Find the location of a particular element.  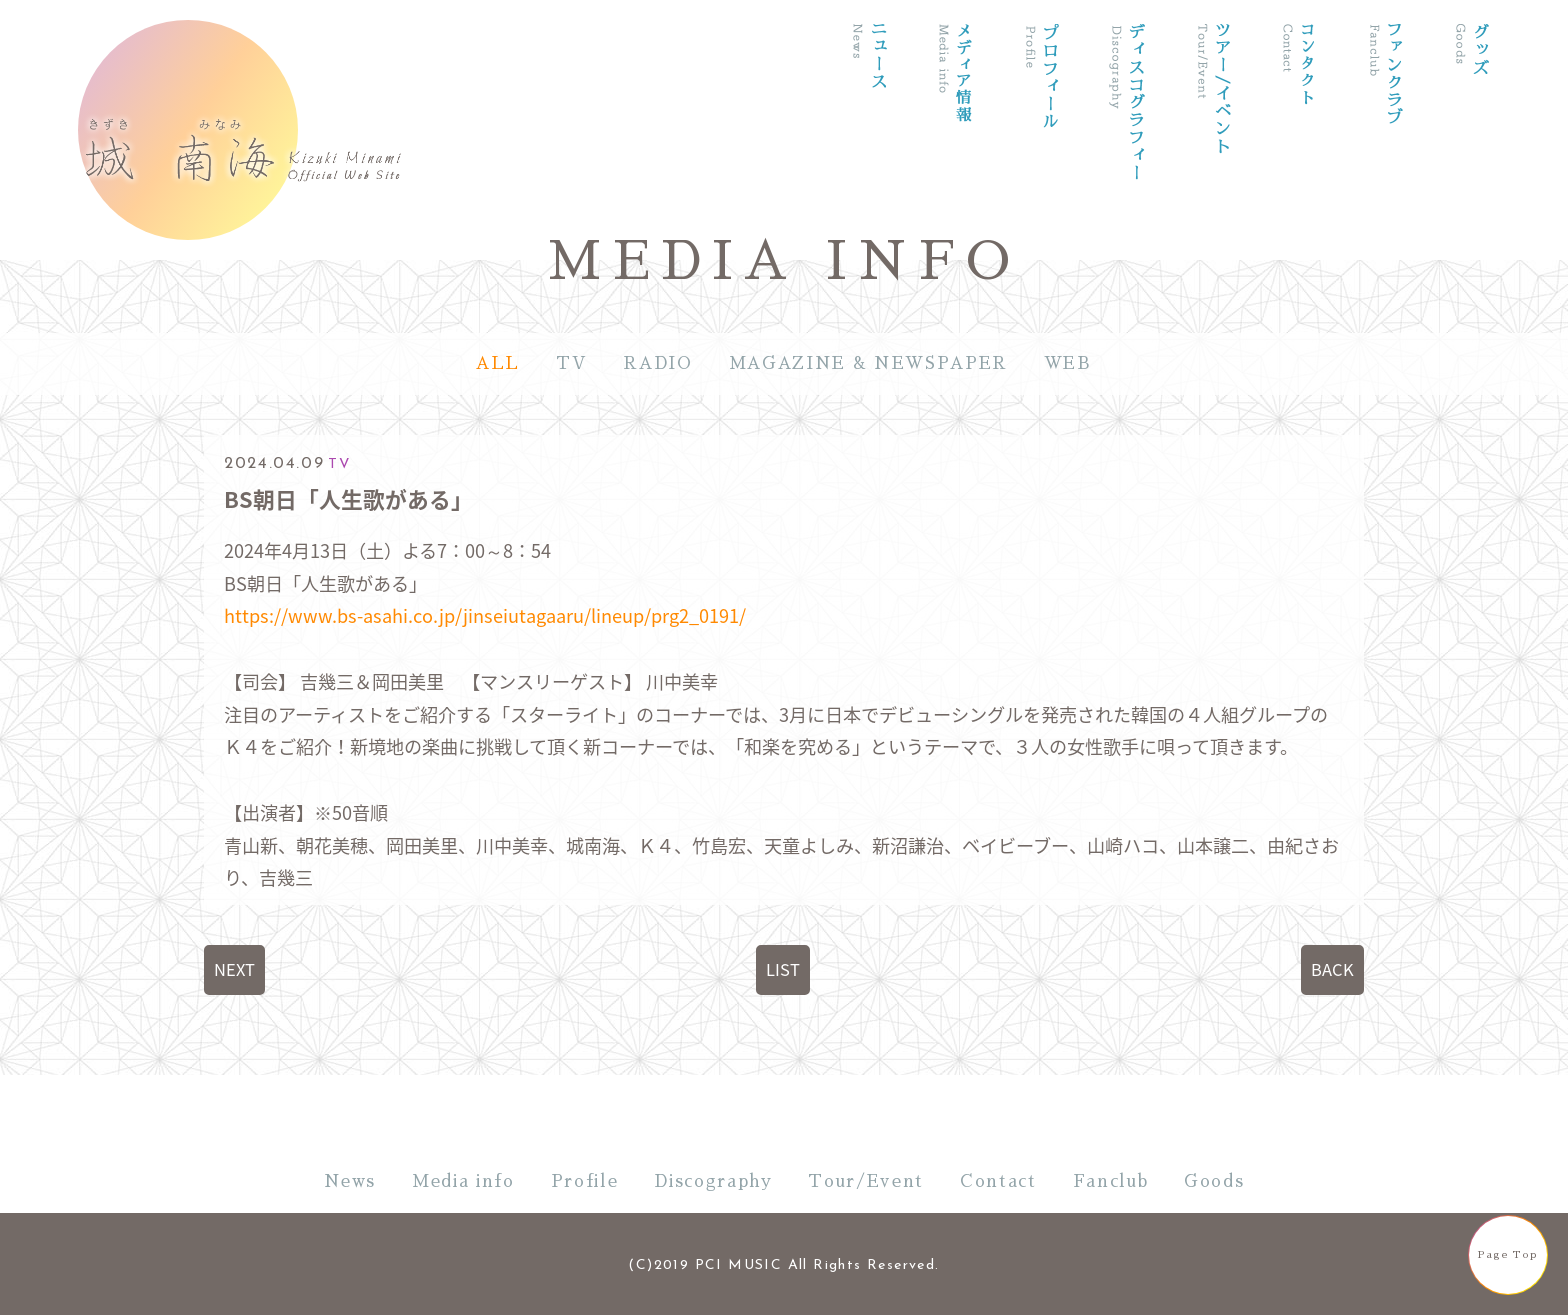

LIST is located at coordinates (783, 969).